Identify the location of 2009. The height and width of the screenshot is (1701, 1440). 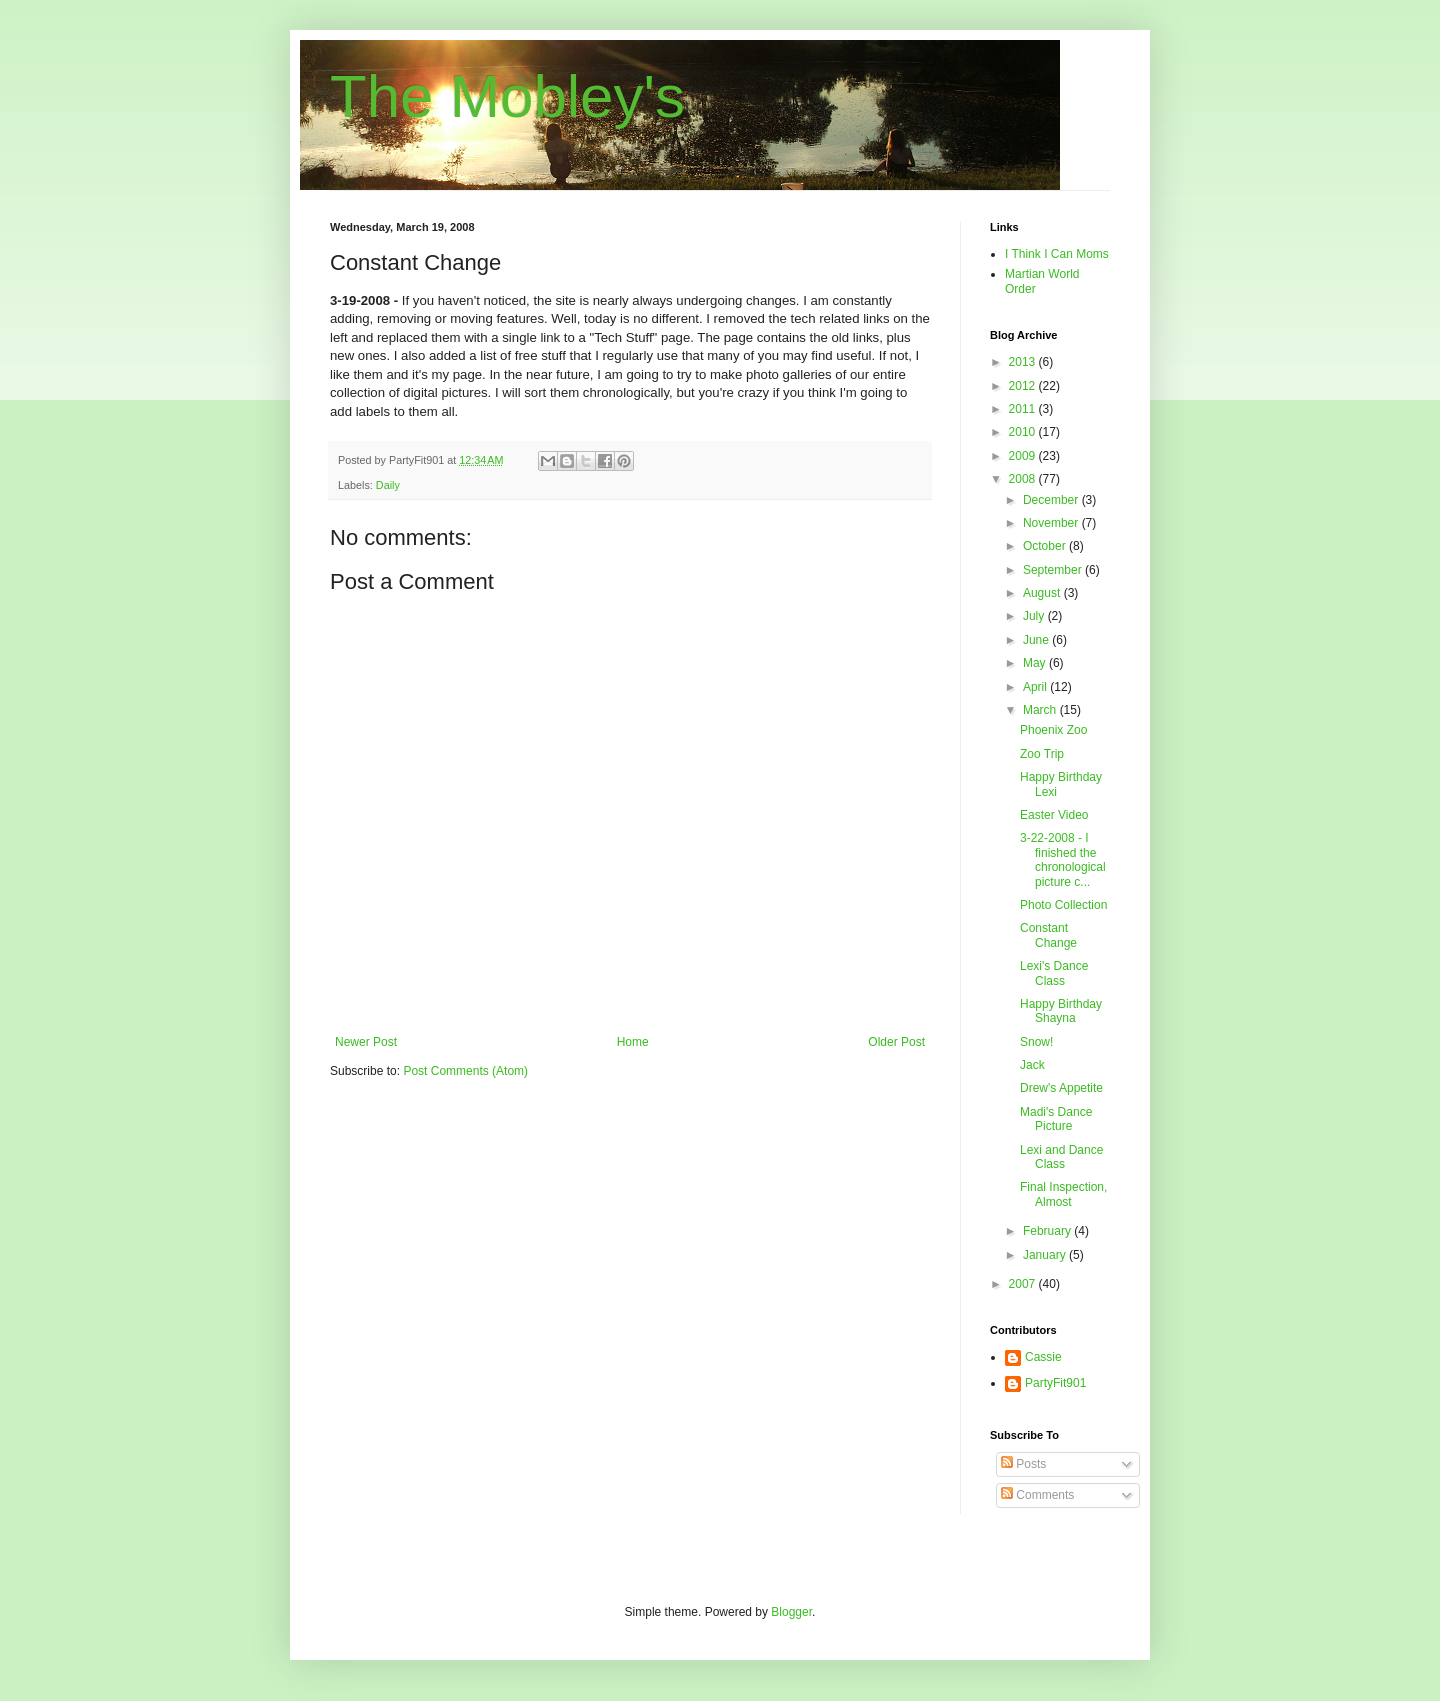
(1024, 456).